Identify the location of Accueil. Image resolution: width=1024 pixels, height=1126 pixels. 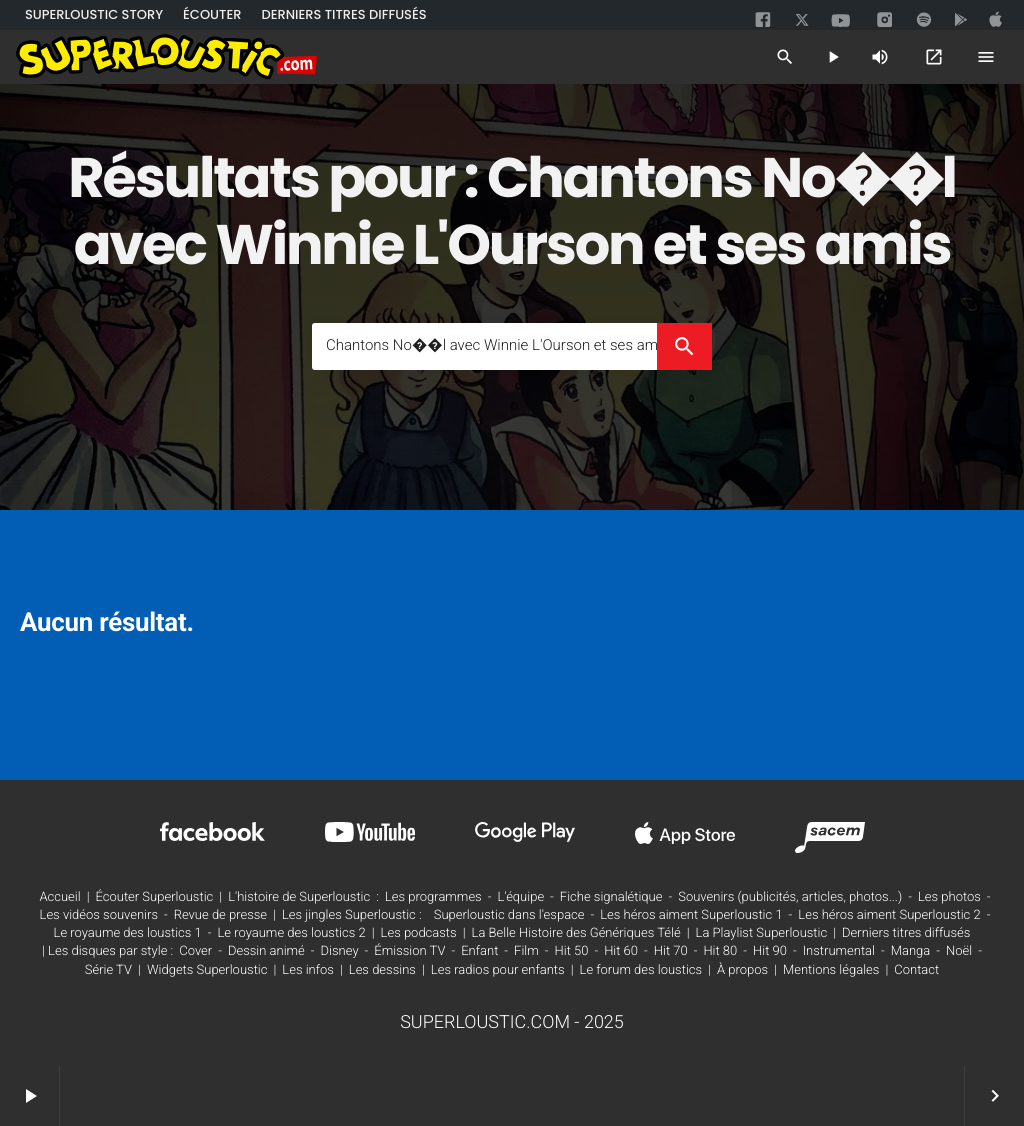
(59, 897).